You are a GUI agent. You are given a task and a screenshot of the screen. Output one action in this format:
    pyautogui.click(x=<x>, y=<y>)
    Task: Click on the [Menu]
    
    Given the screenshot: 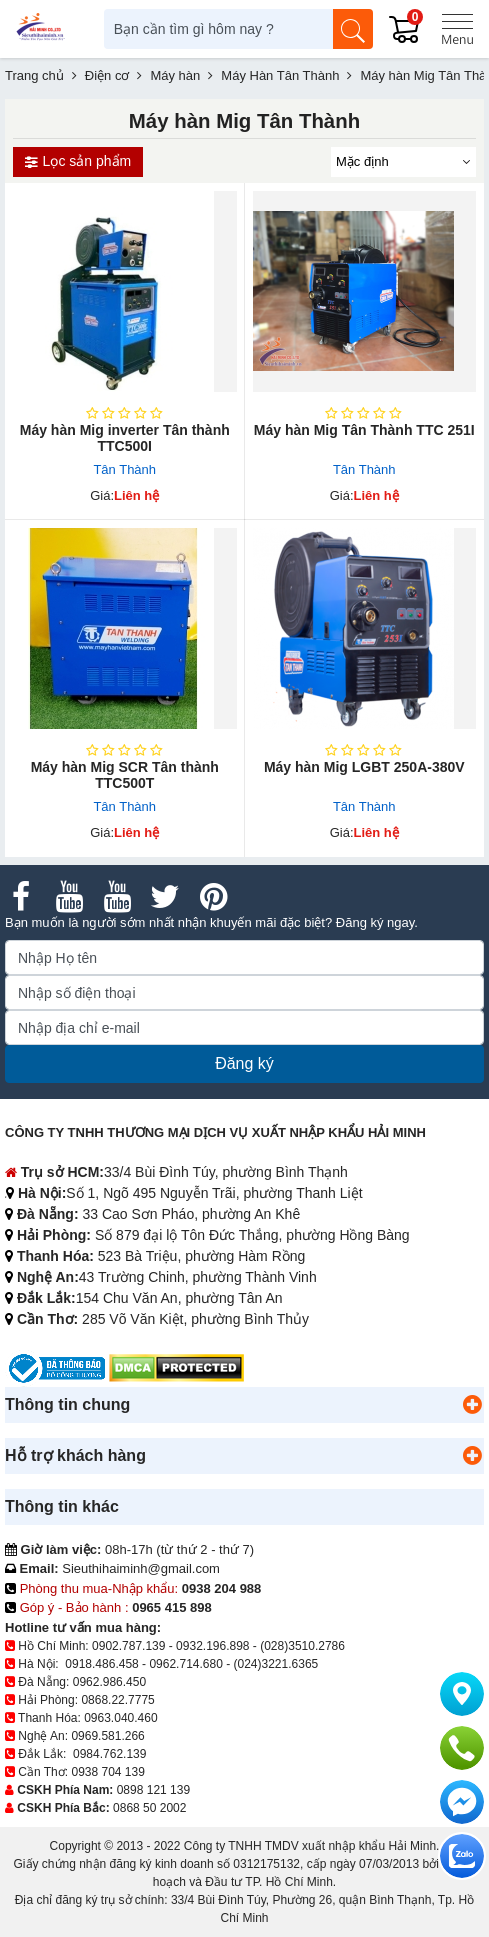 What is the action you would take?
    pyautogui.click(x=457, y=29)
    